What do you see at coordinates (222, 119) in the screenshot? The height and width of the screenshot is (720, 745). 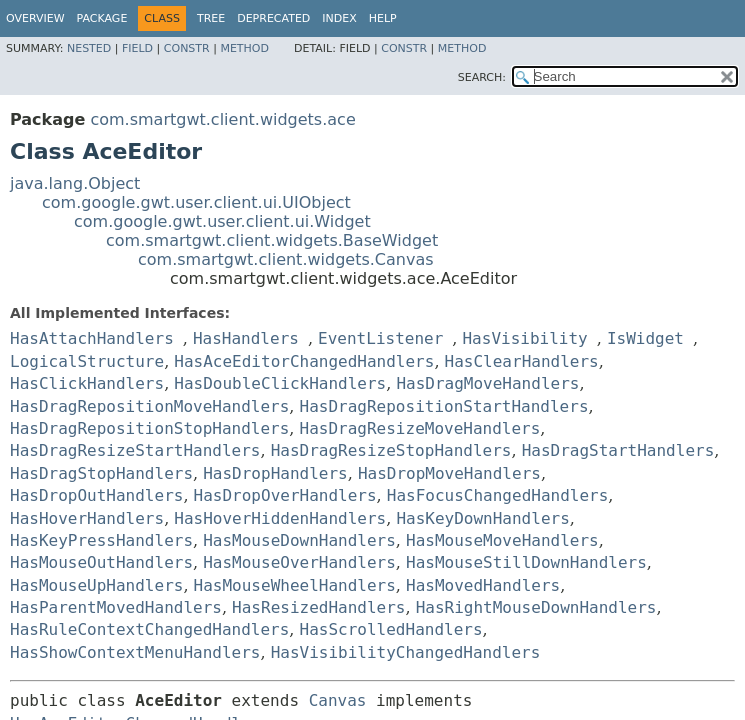 I see `com.smartgwt.client.widgets.ace` at bounding box center [222, 119].